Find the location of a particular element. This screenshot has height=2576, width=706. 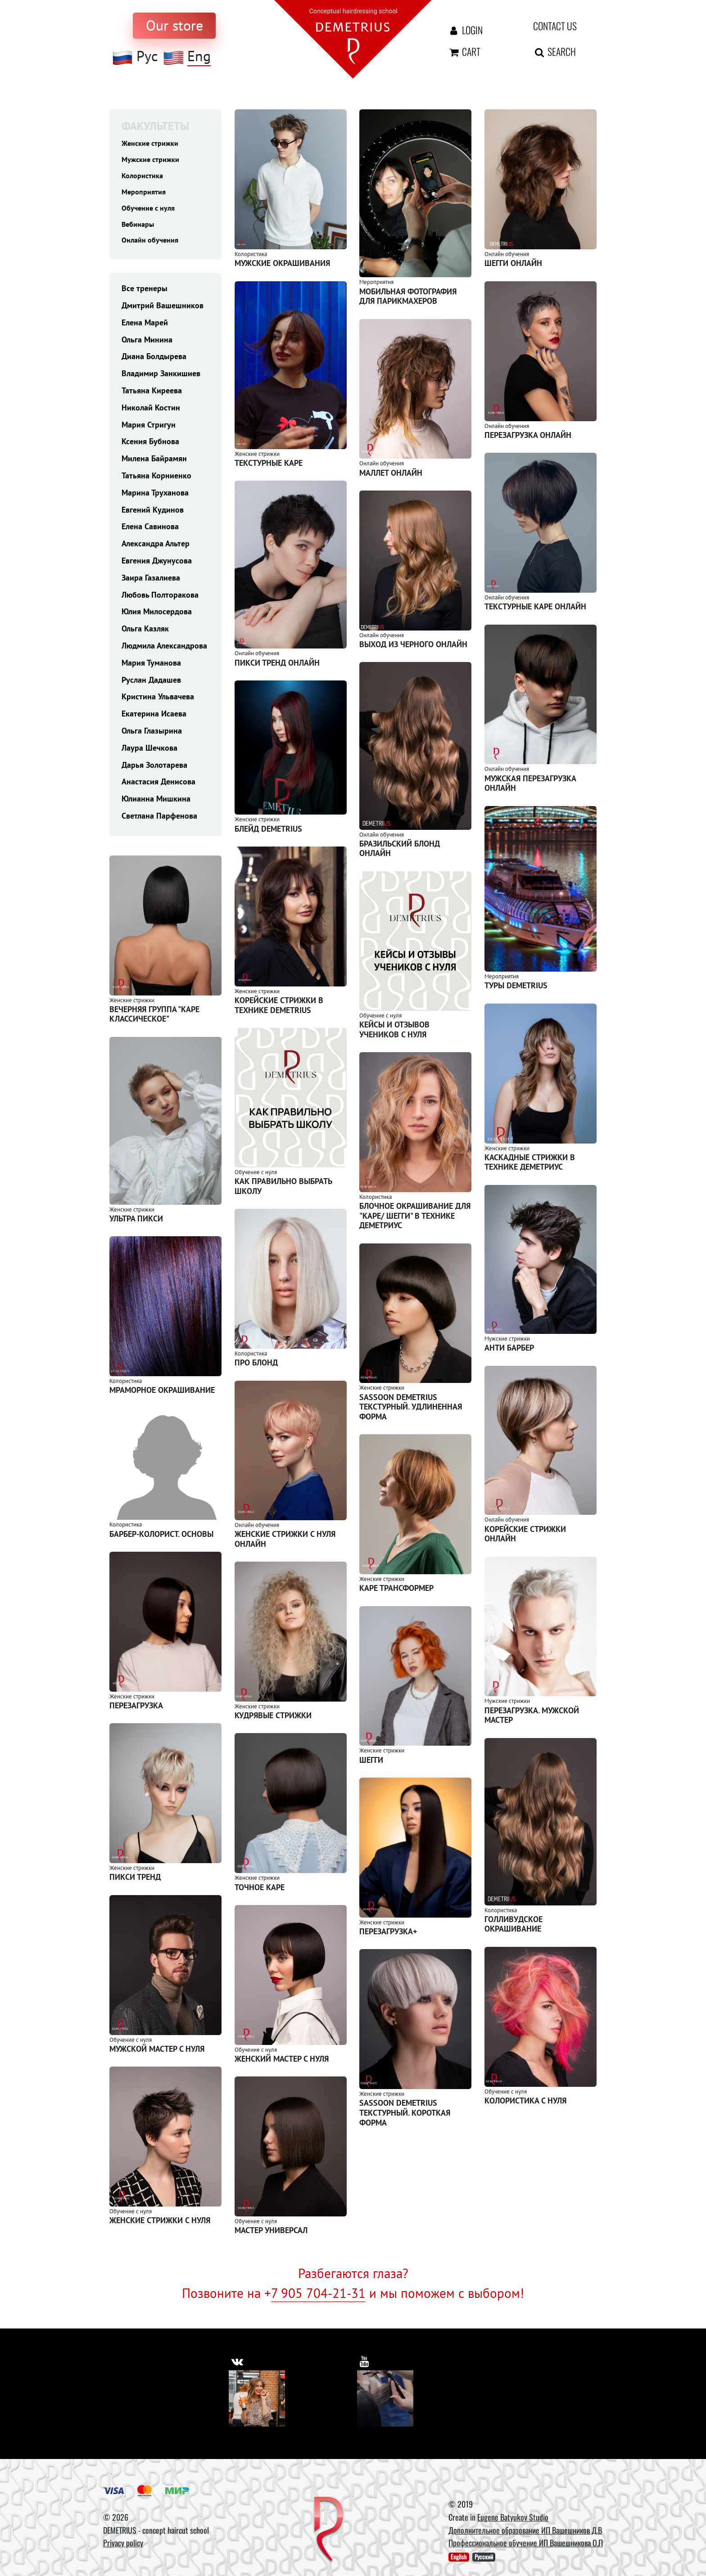

Юлианна Мишкина is located at coordinates (156, 805).